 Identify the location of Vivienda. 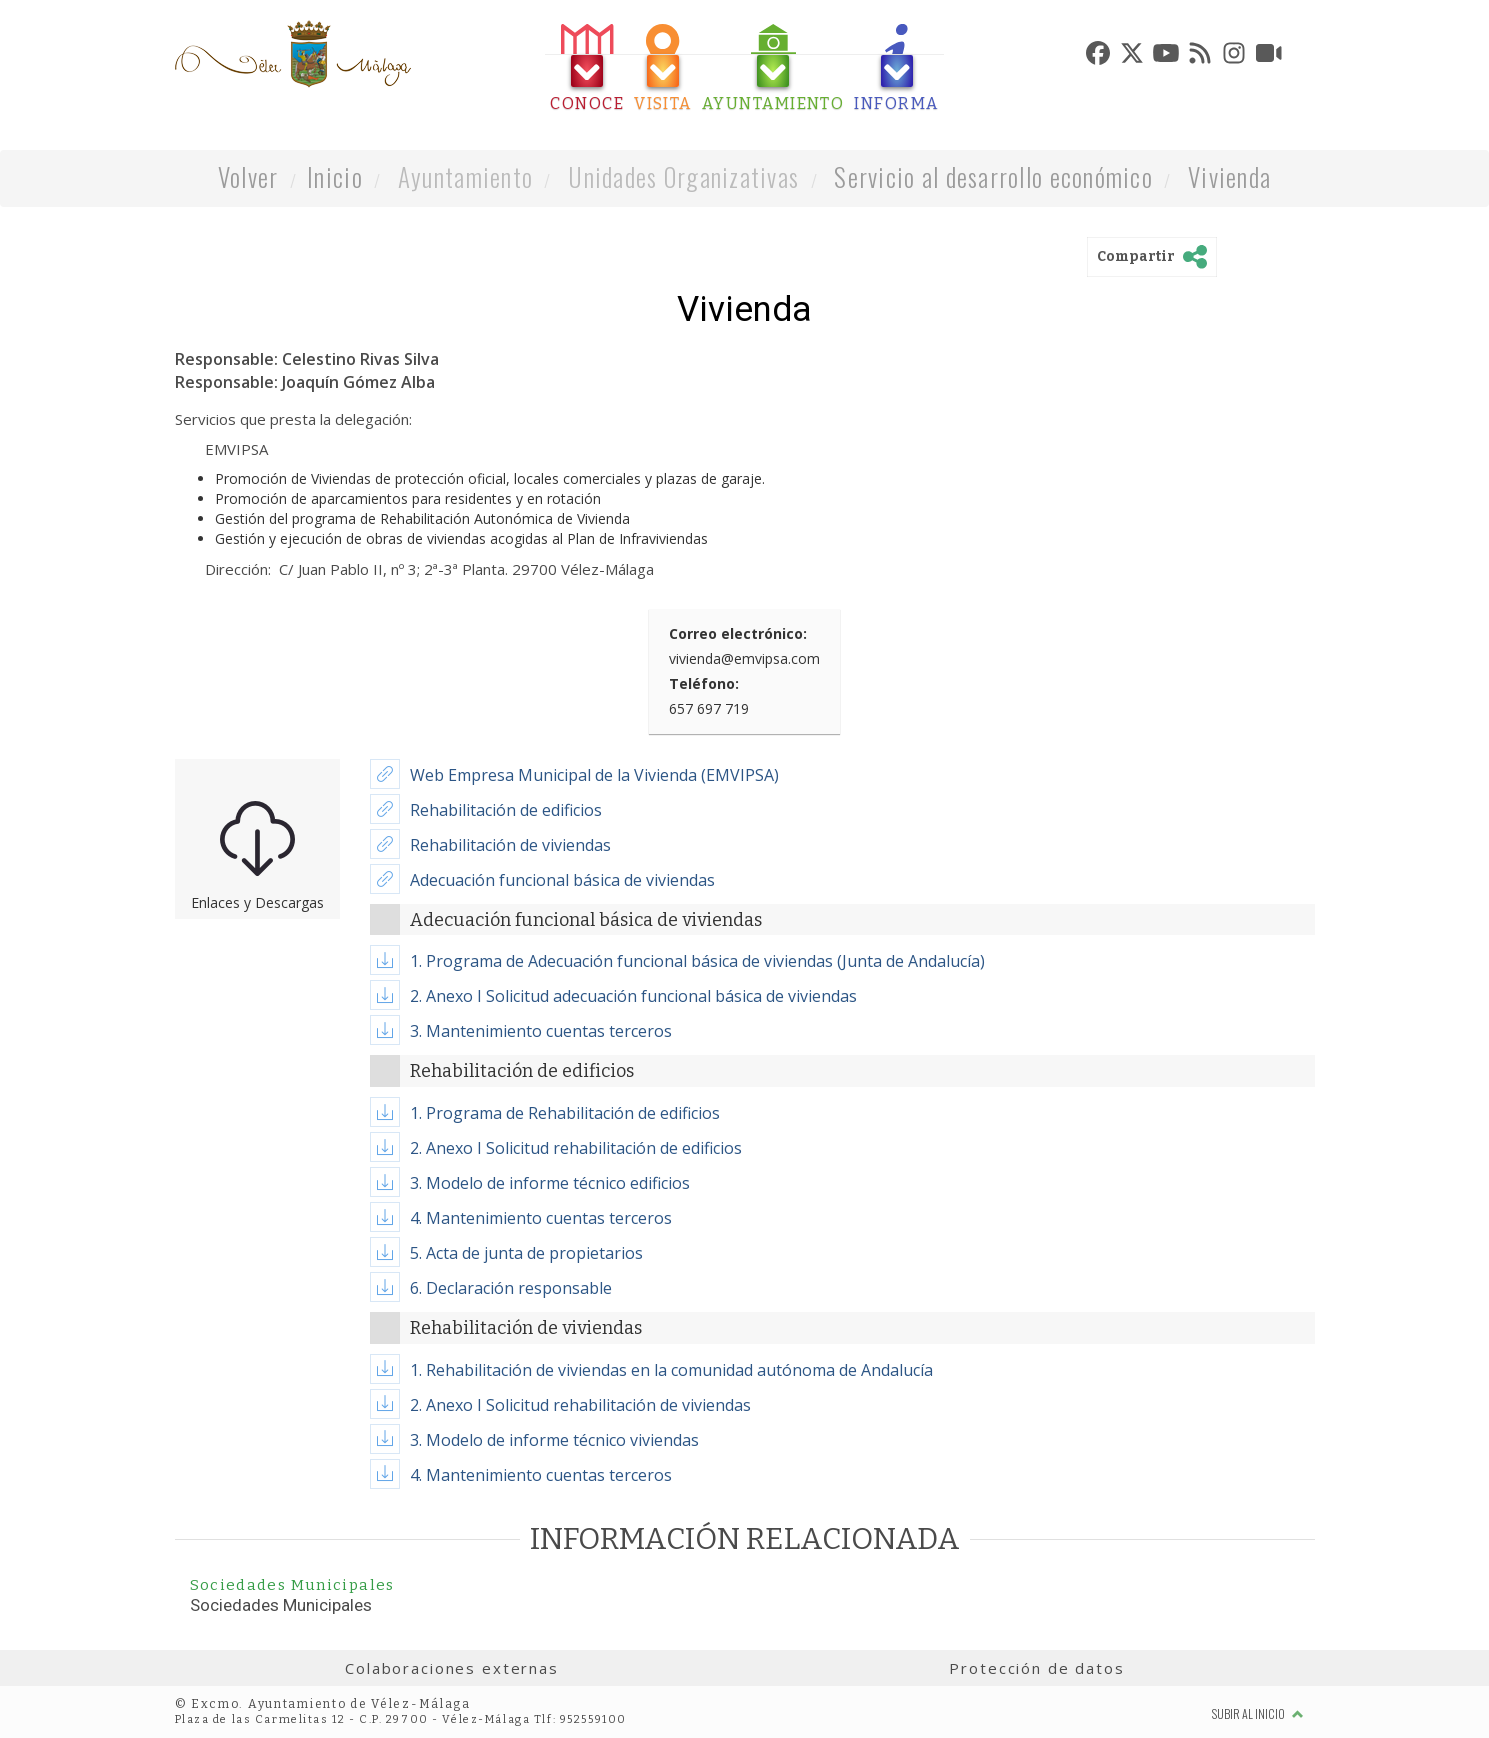
(1229, 176).